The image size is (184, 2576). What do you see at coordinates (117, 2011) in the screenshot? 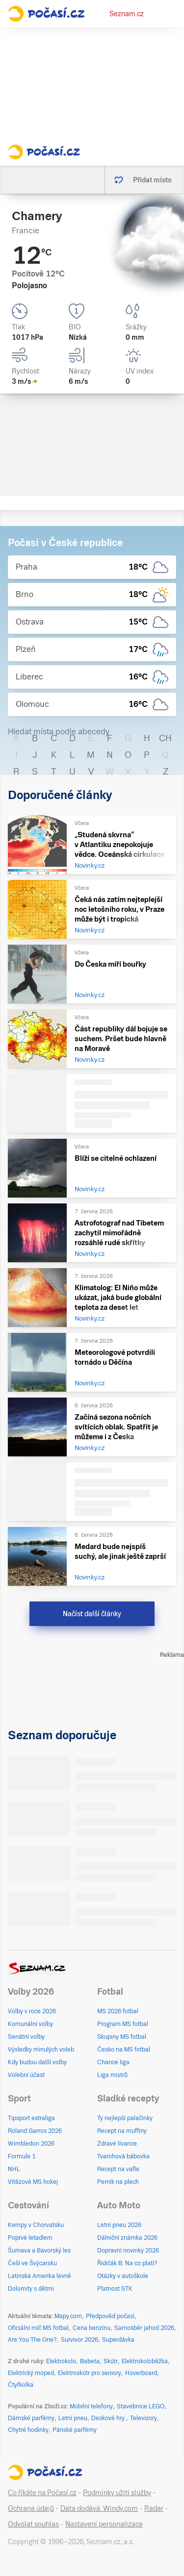
I see `MS 2026 fotbal` at bounding box center [117, 2011].